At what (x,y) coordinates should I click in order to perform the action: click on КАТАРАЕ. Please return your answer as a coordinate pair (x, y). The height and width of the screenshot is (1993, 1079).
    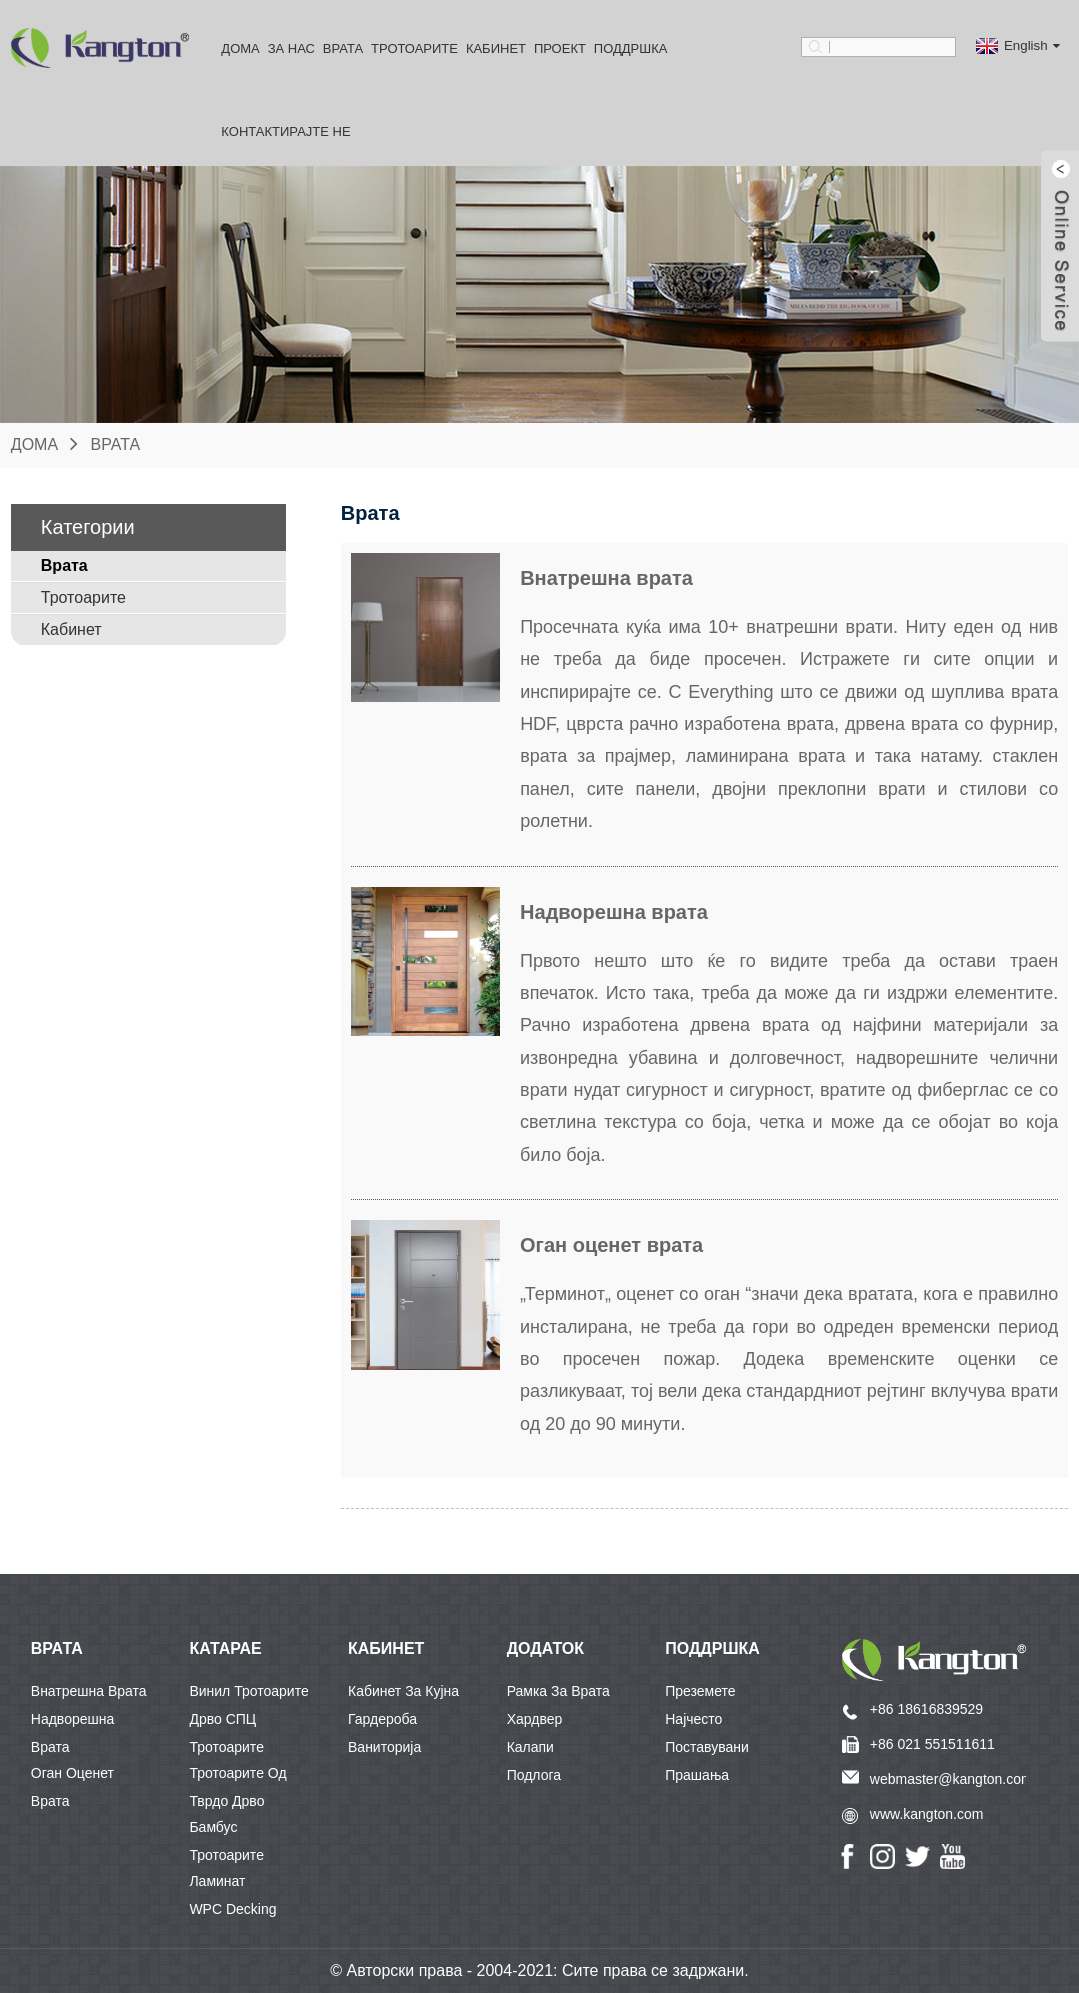
    Looking at the image, I should click on (225, 1648).